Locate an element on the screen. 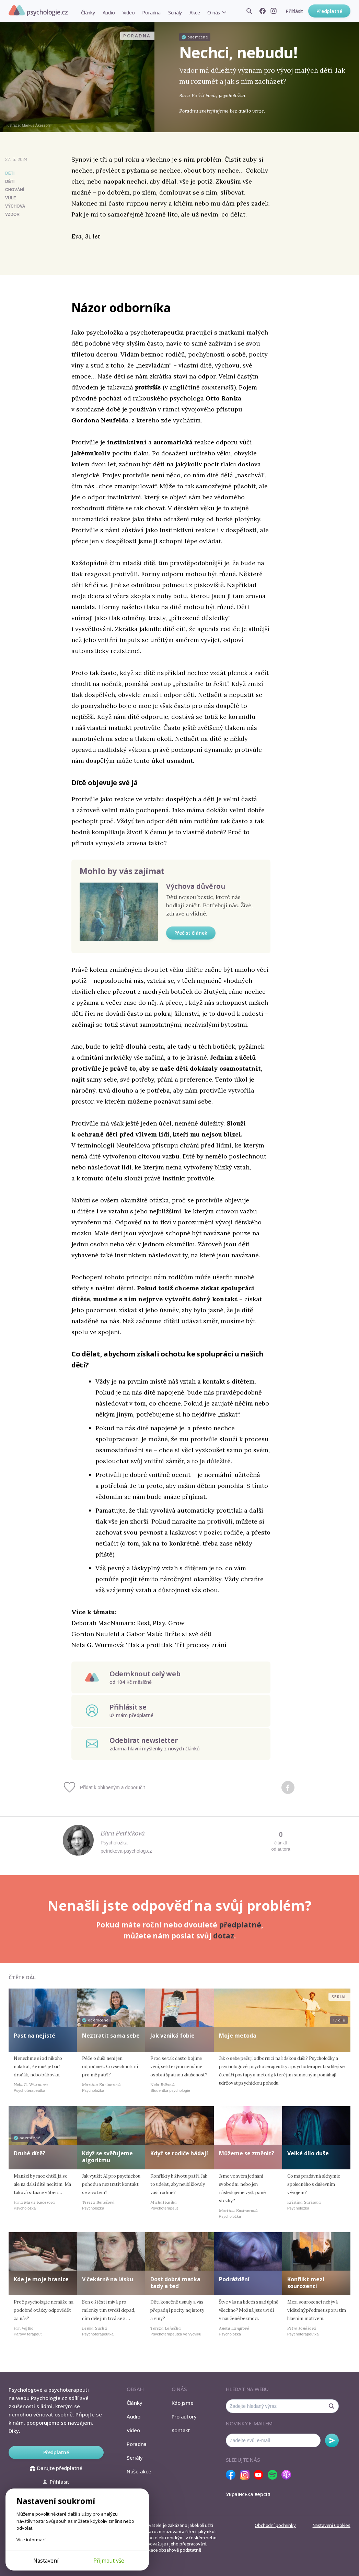  děti is located at coordinates (9, 181).